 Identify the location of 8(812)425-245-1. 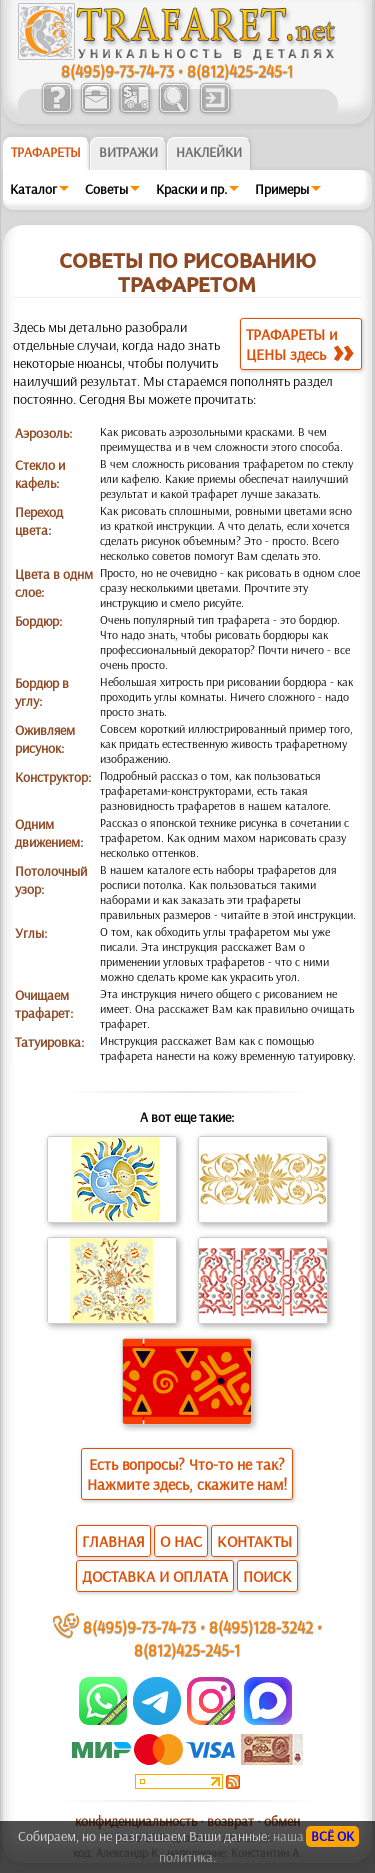
(240, 70).